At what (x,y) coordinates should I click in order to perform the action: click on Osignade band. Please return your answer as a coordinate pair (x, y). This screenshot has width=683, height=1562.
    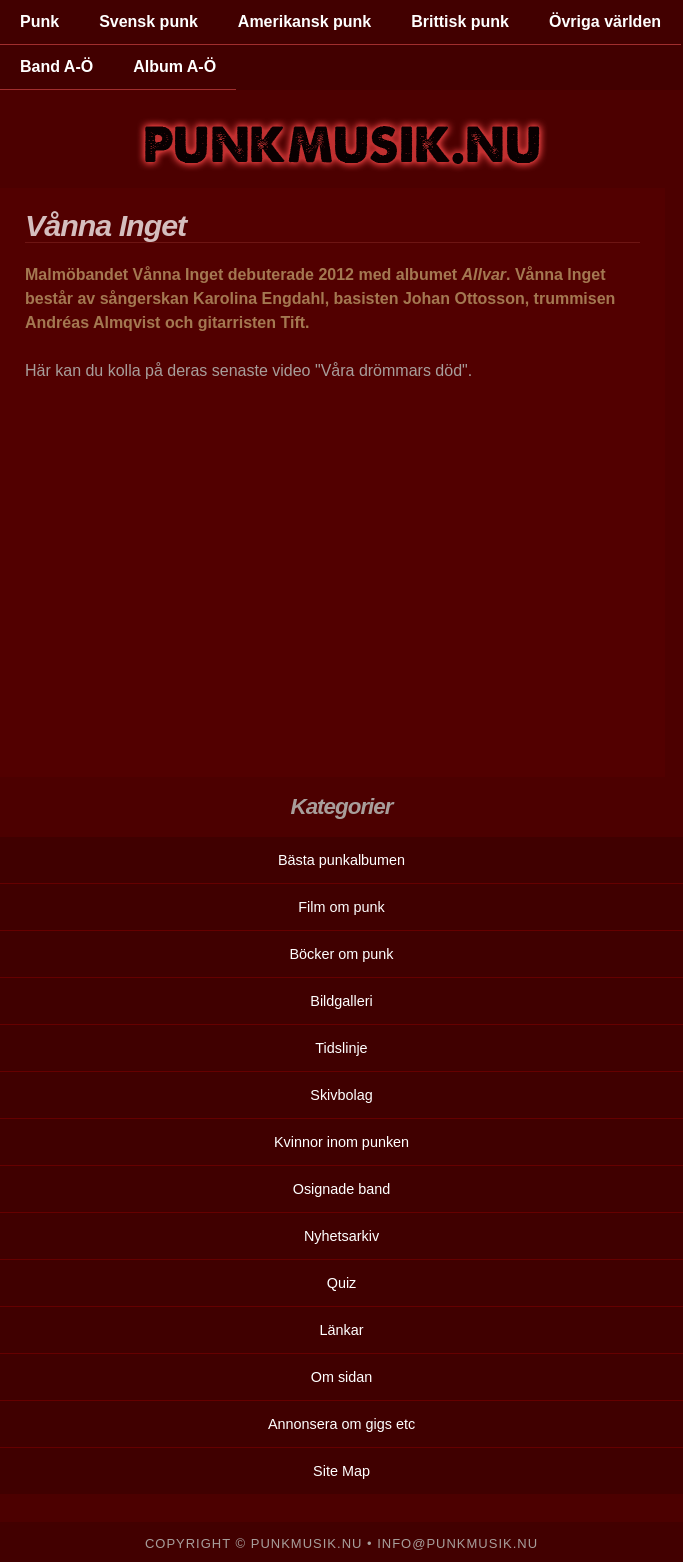
    Looking at the image, I should click on (342, 1189).